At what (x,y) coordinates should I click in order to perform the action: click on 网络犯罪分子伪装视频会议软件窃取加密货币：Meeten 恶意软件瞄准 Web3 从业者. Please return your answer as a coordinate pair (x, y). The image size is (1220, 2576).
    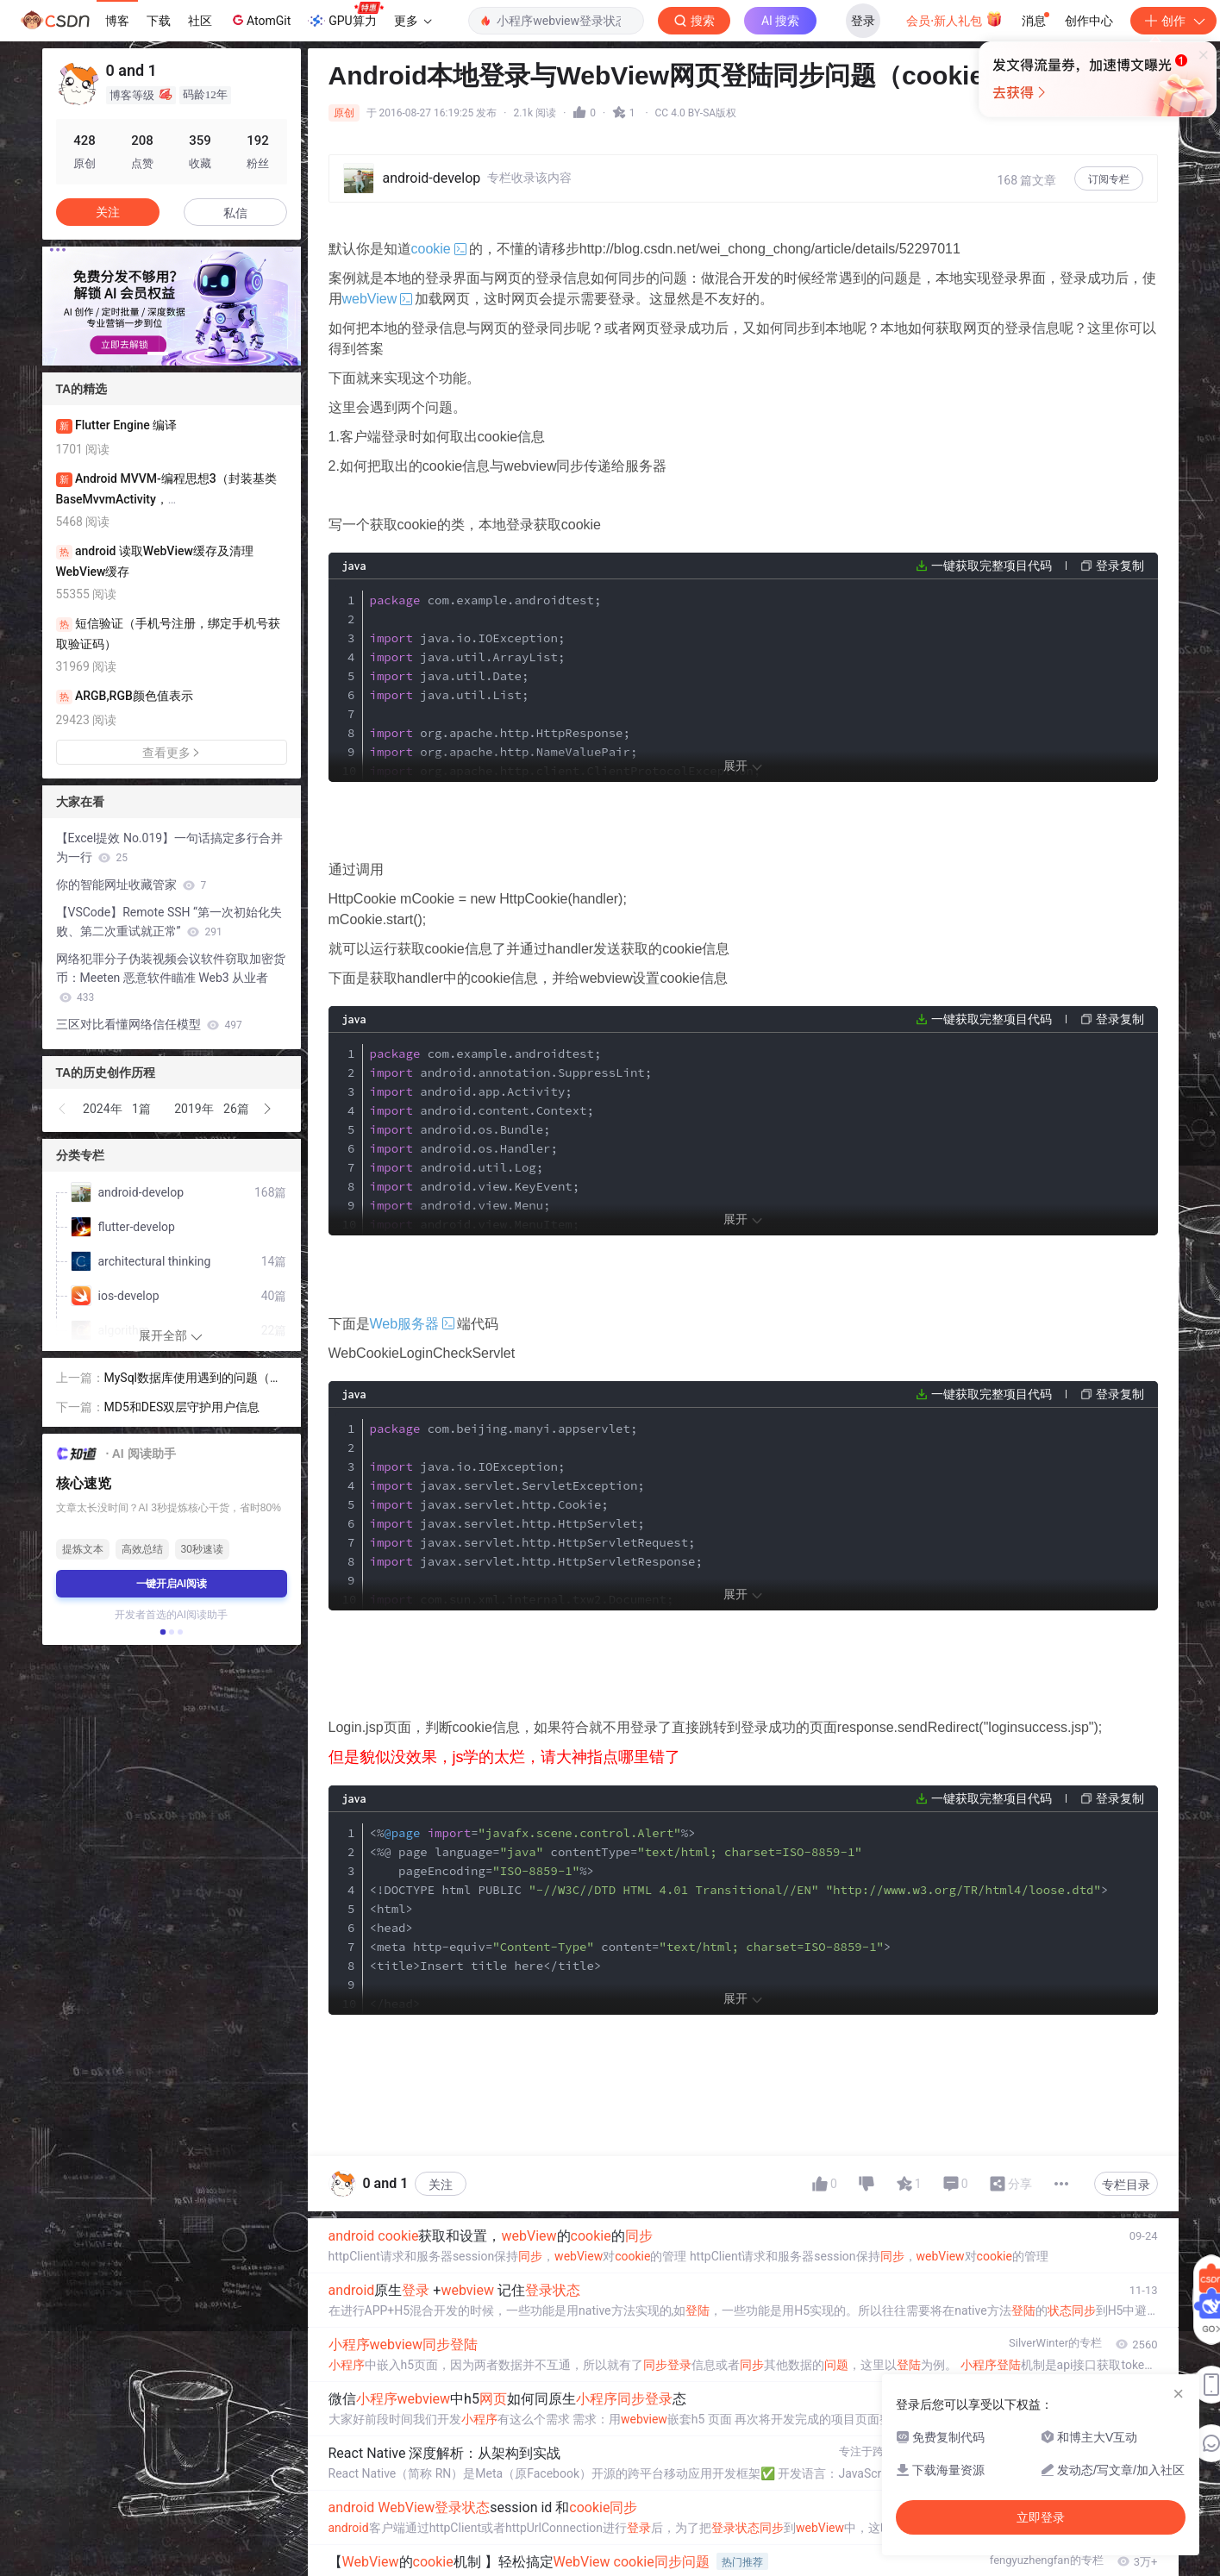
    Looking at the image, I should click on (170, 978).